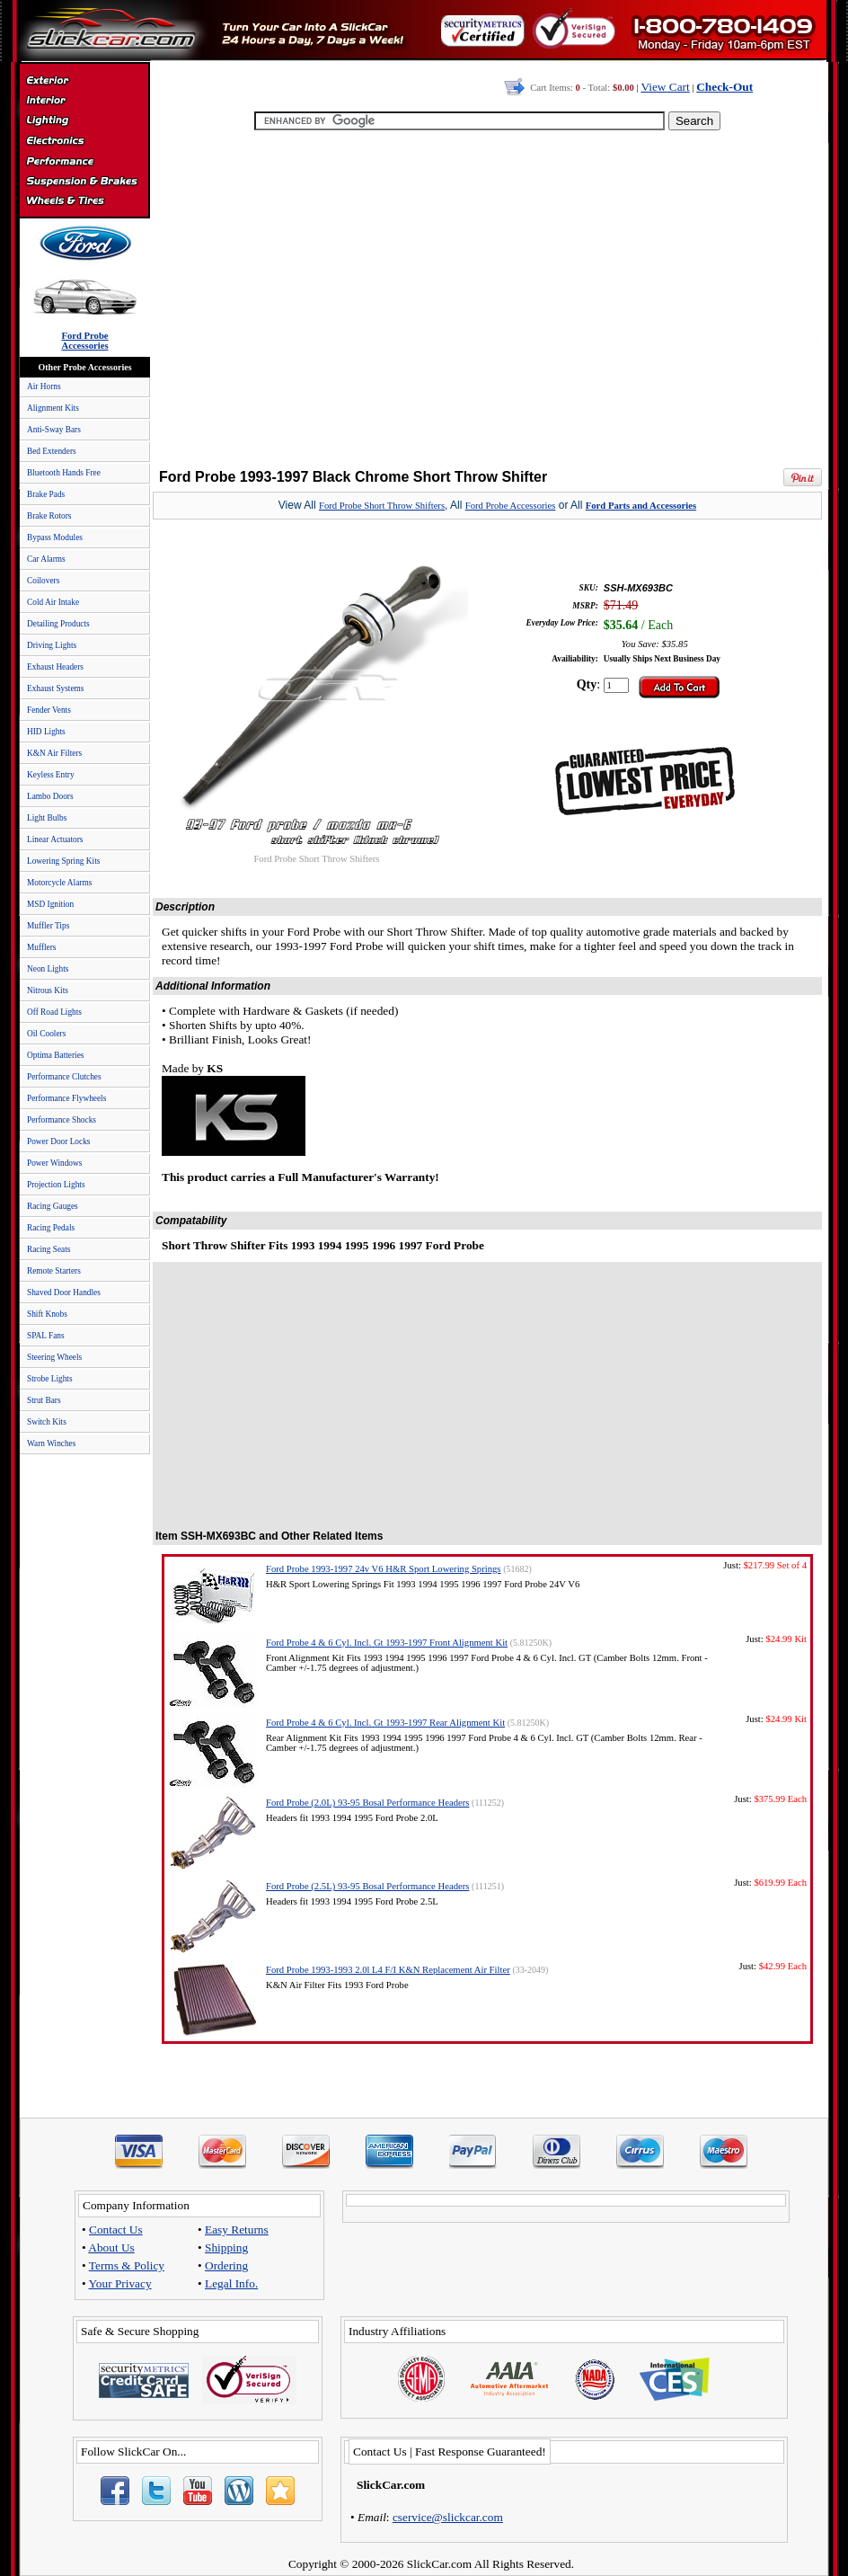  What do you see at coordinates (664, 86) in the screenshot?
I see `View Cart` at bounding box center [664, 86].